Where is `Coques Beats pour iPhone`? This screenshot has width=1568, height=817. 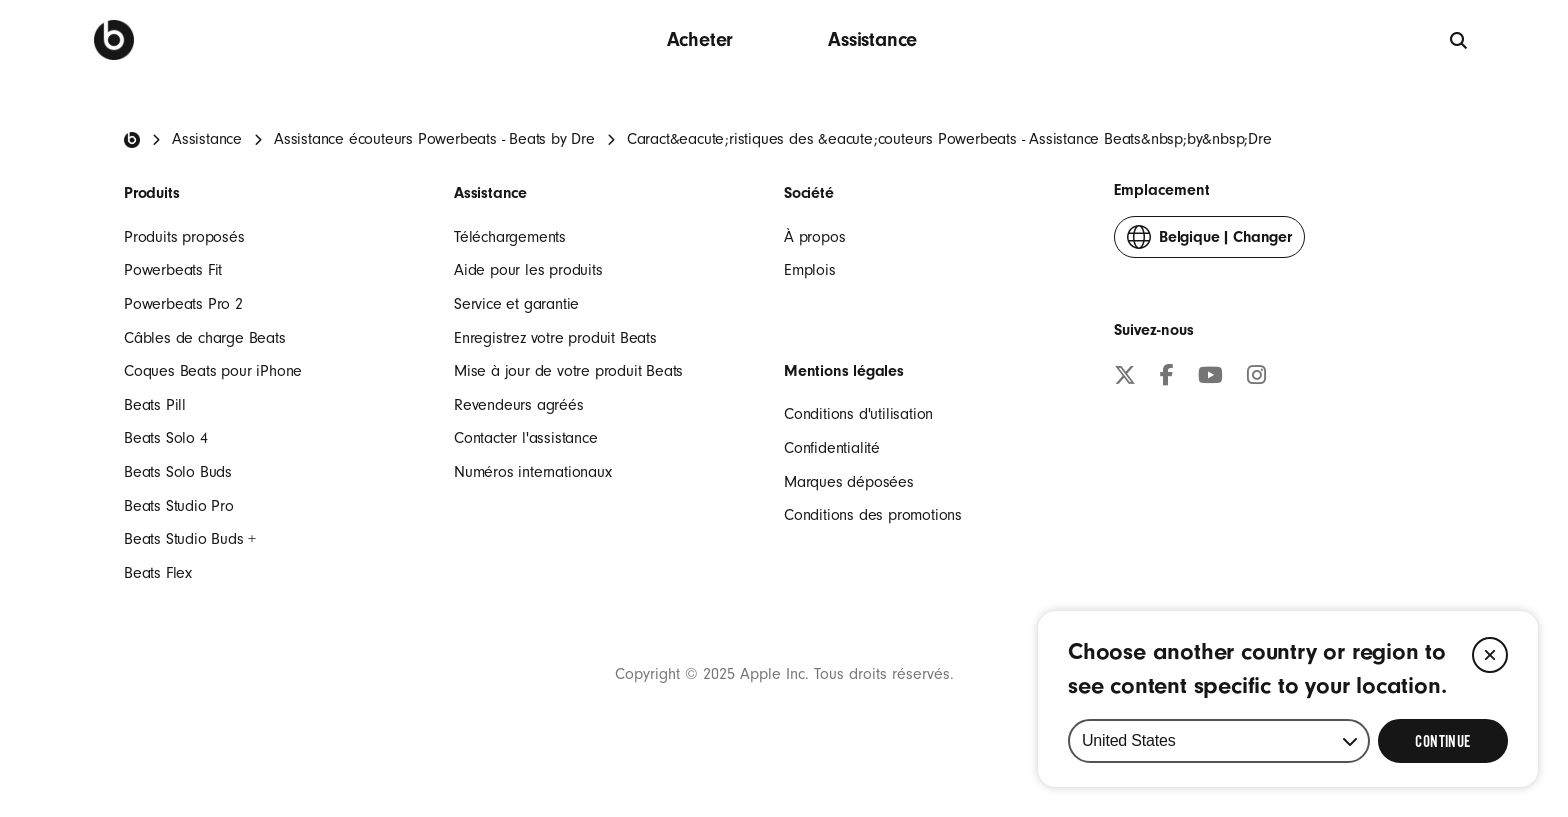
Coques Beats pour iPhone is located at coordinates (213, 371).